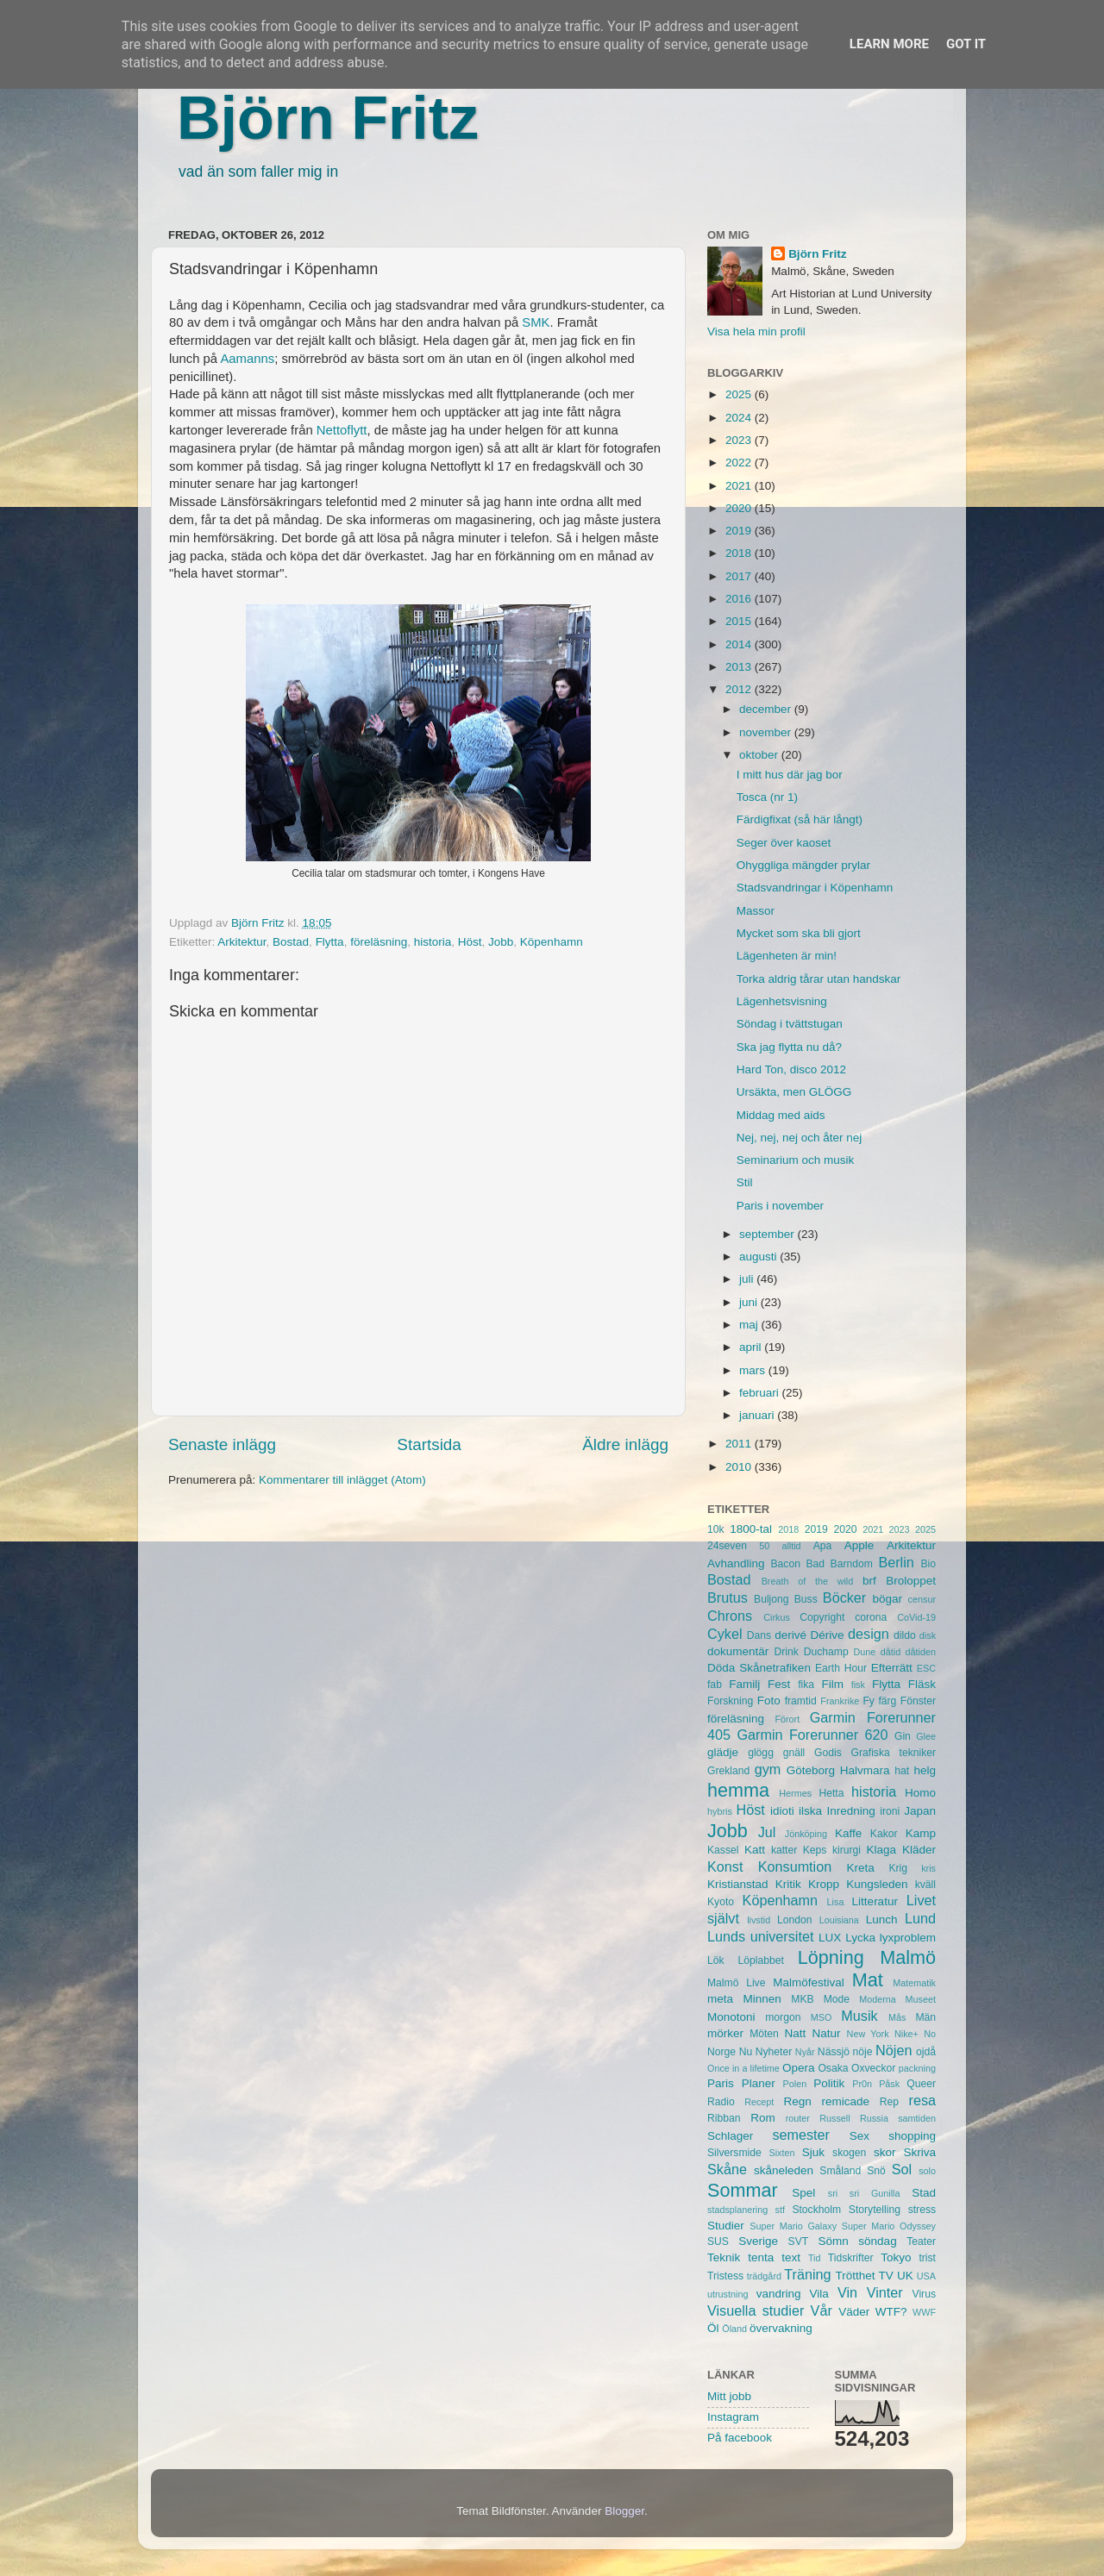 The height and width of the screenshot is (2576, 1104). Describe the element at coordinates (730, 2135) in the screenshot. I see `Schlager` at that location.